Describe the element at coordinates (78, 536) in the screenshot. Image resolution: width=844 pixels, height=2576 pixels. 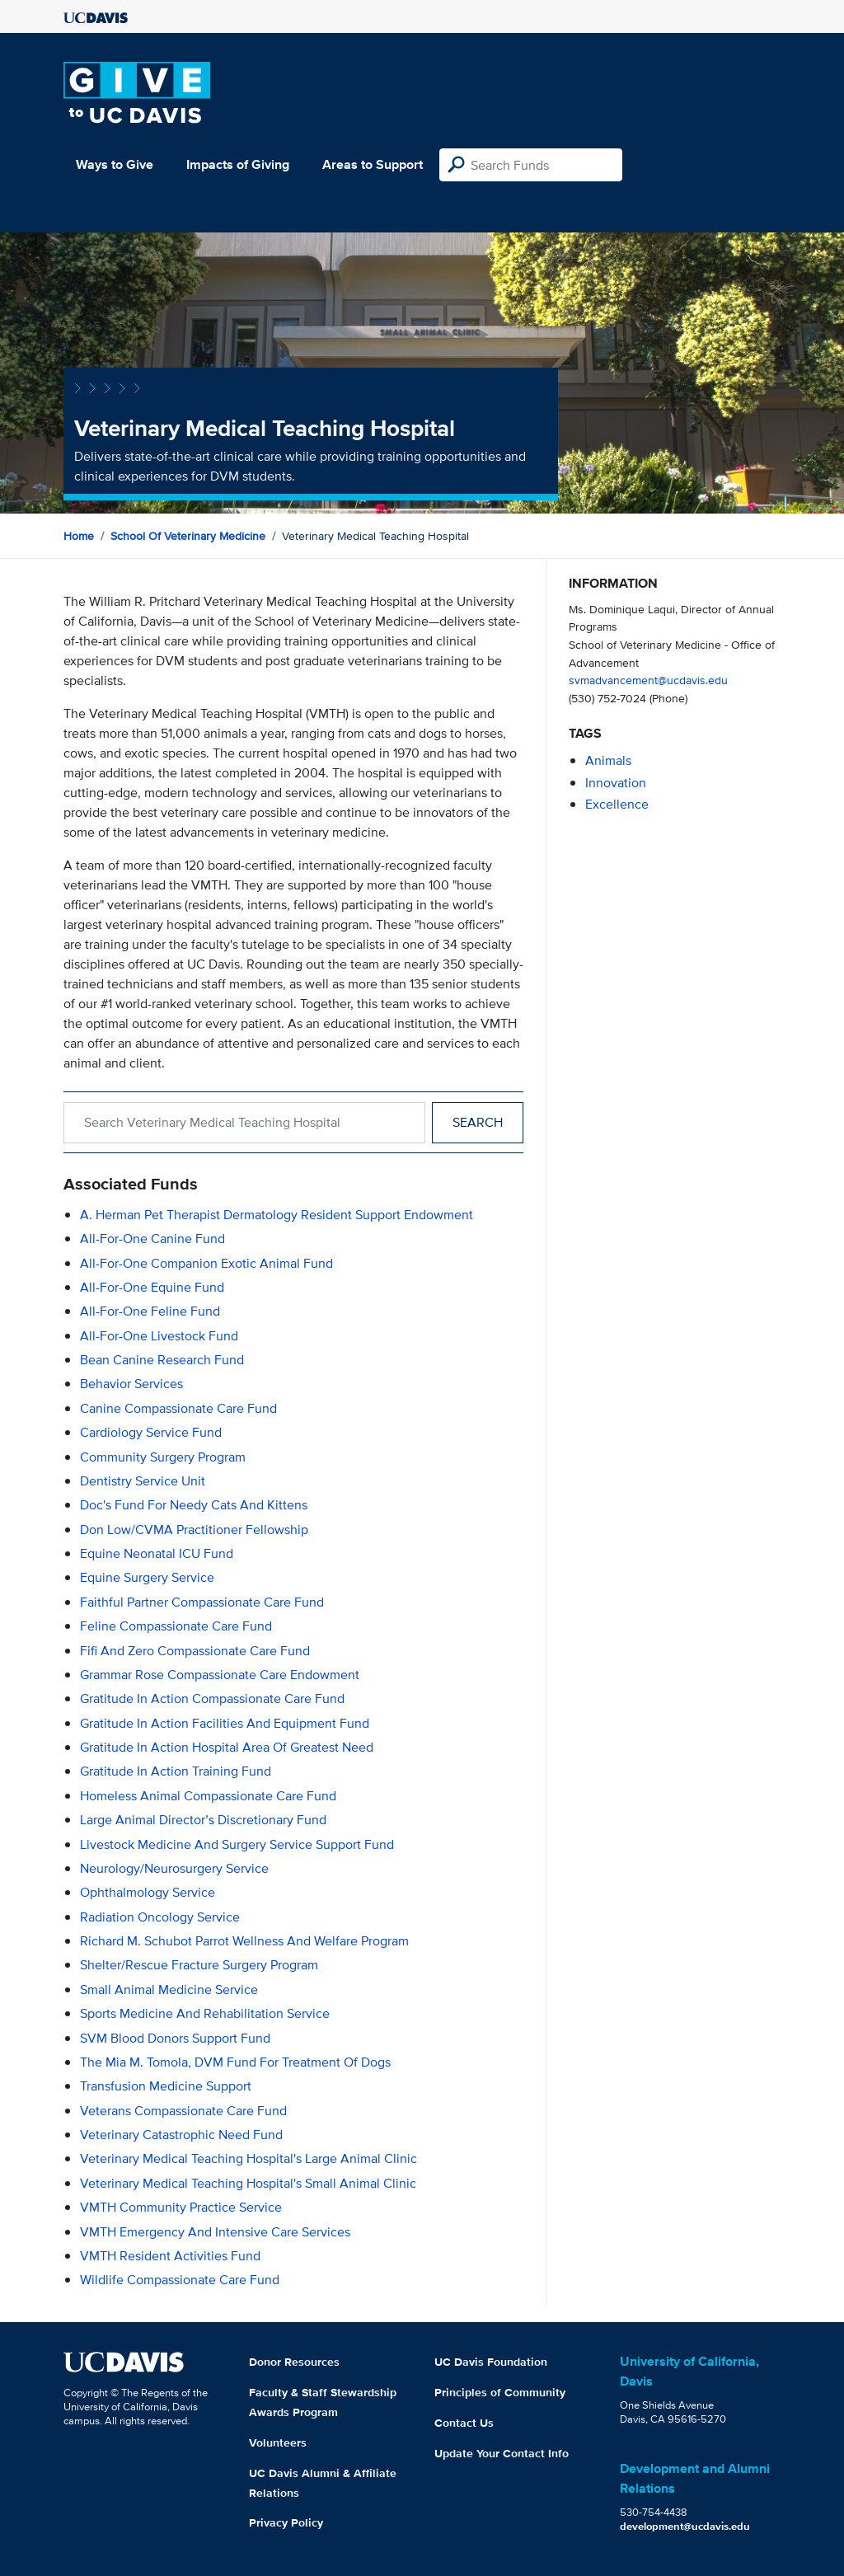
I see `Home` at that location.